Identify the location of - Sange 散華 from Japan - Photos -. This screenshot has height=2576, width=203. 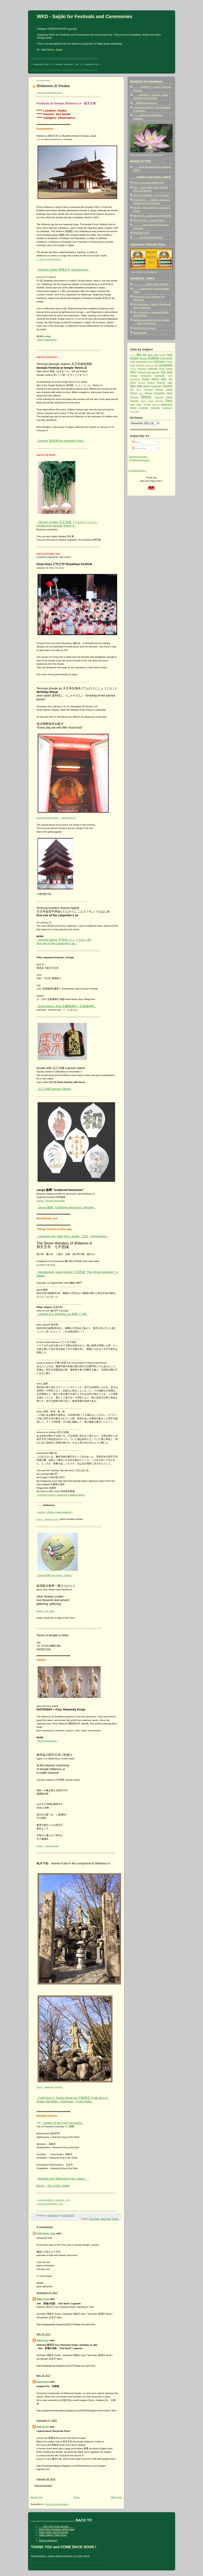
(55, 1575).